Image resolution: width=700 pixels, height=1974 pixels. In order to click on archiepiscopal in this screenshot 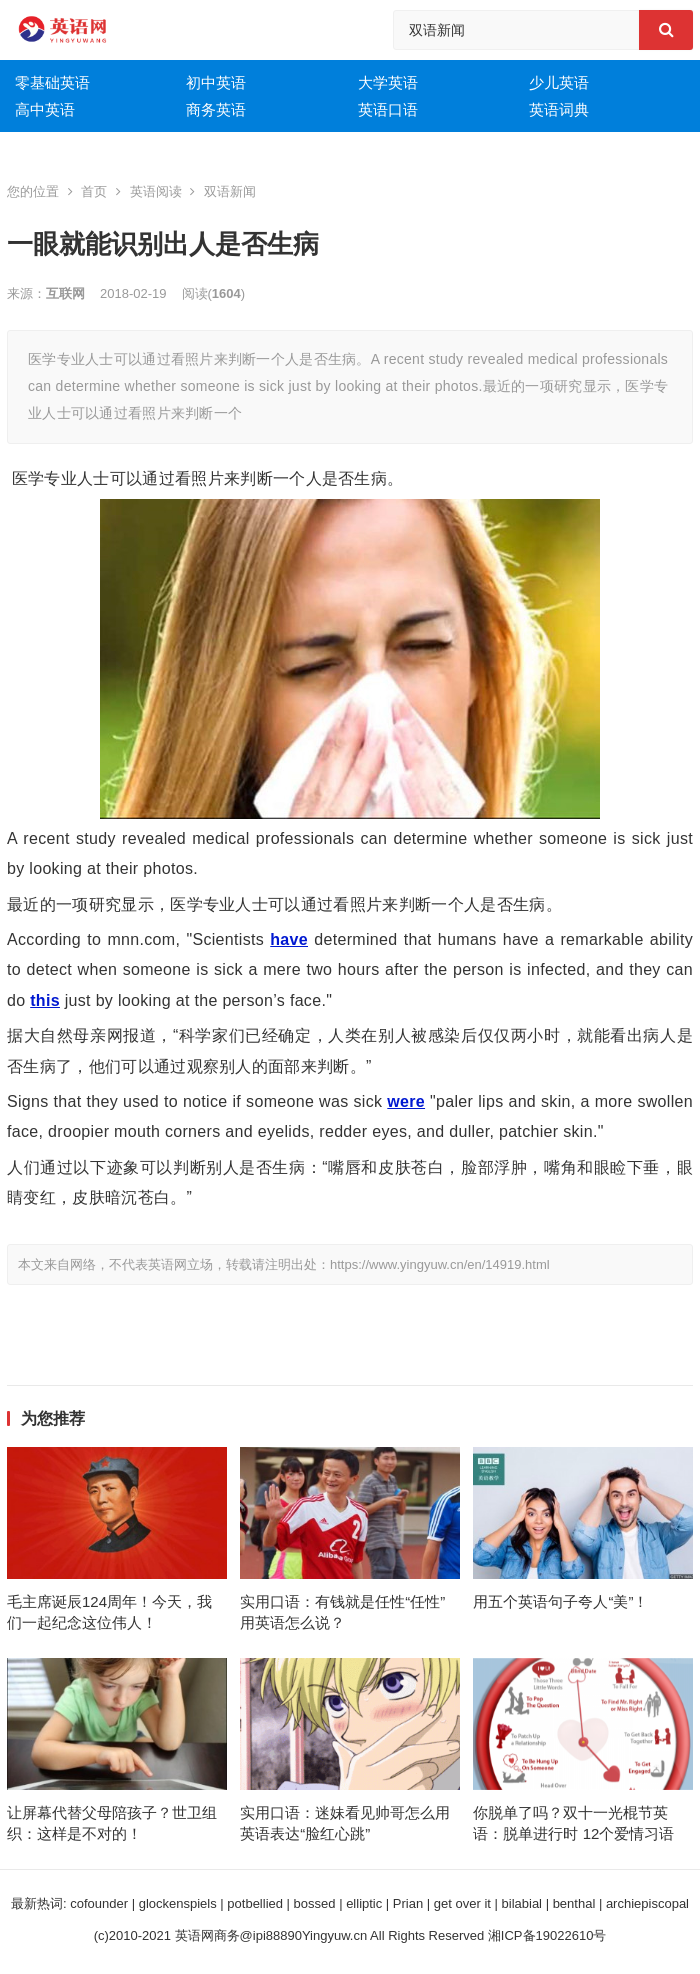, I will do `click(647, 1903)`.